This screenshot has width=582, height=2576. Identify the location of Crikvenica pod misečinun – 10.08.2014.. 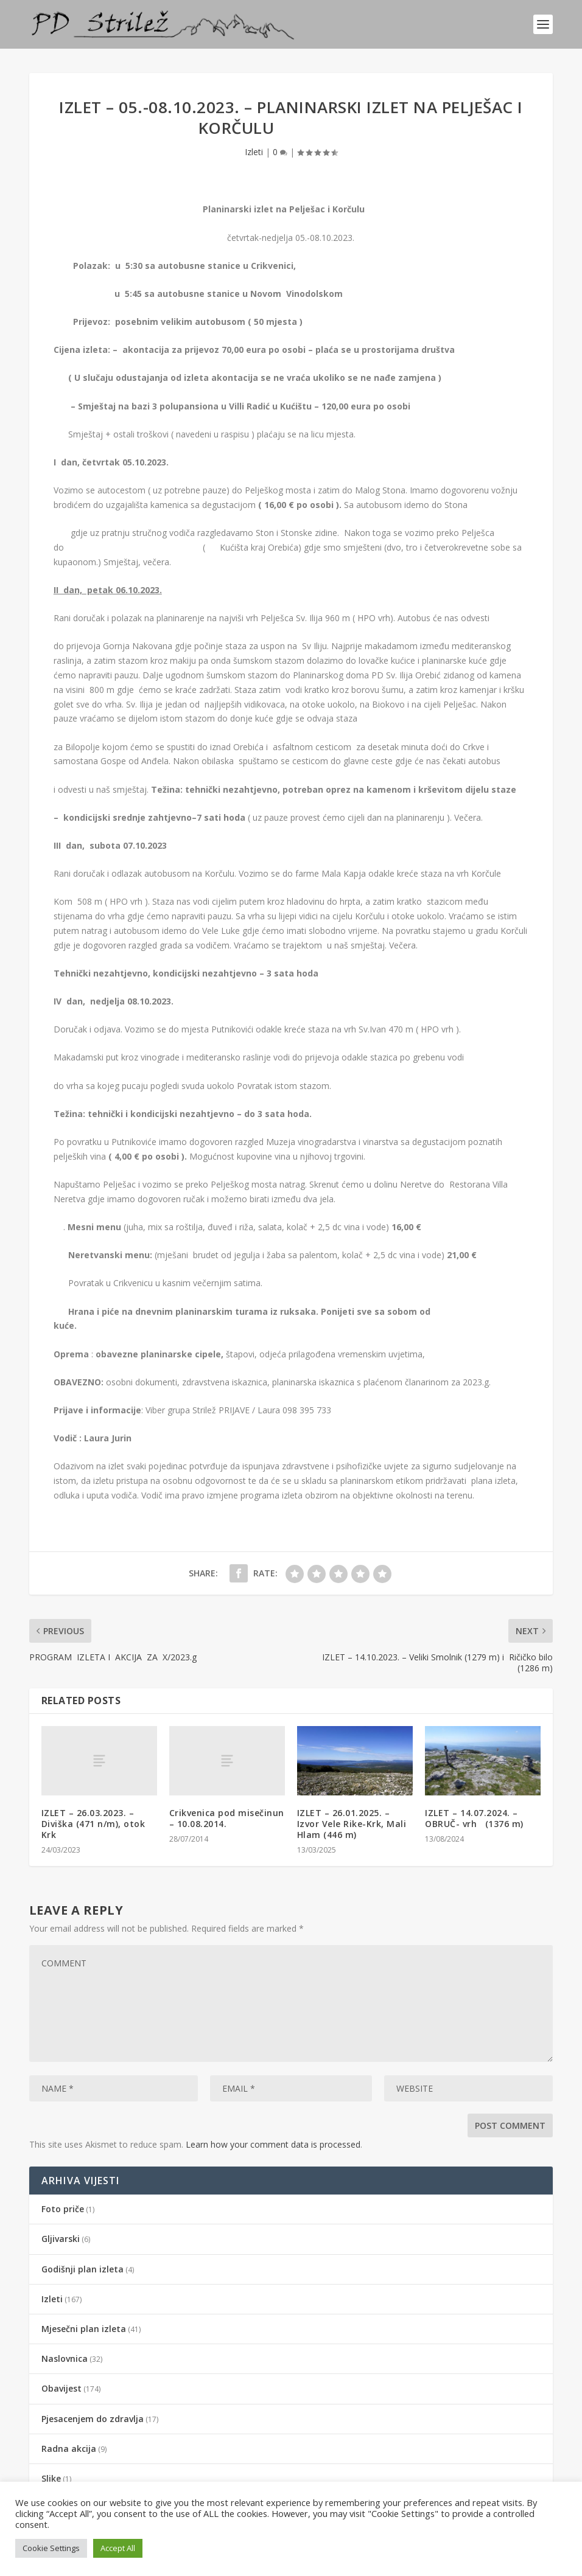
(226, 1818).